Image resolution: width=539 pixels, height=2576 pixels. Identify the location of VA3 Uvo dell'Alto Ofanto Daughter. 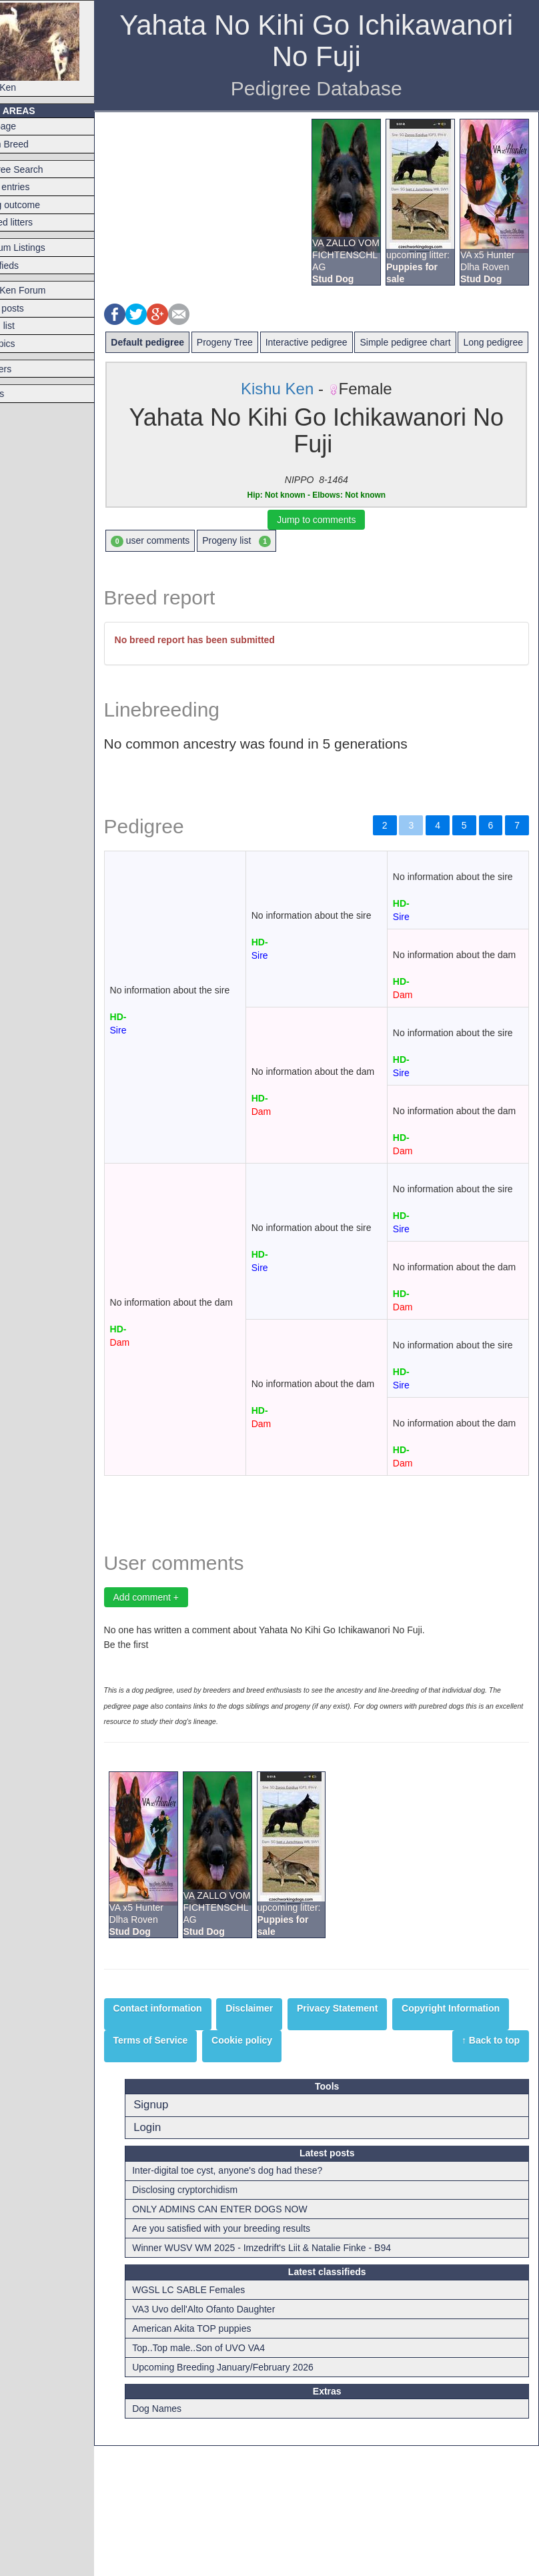
(234, 2439).